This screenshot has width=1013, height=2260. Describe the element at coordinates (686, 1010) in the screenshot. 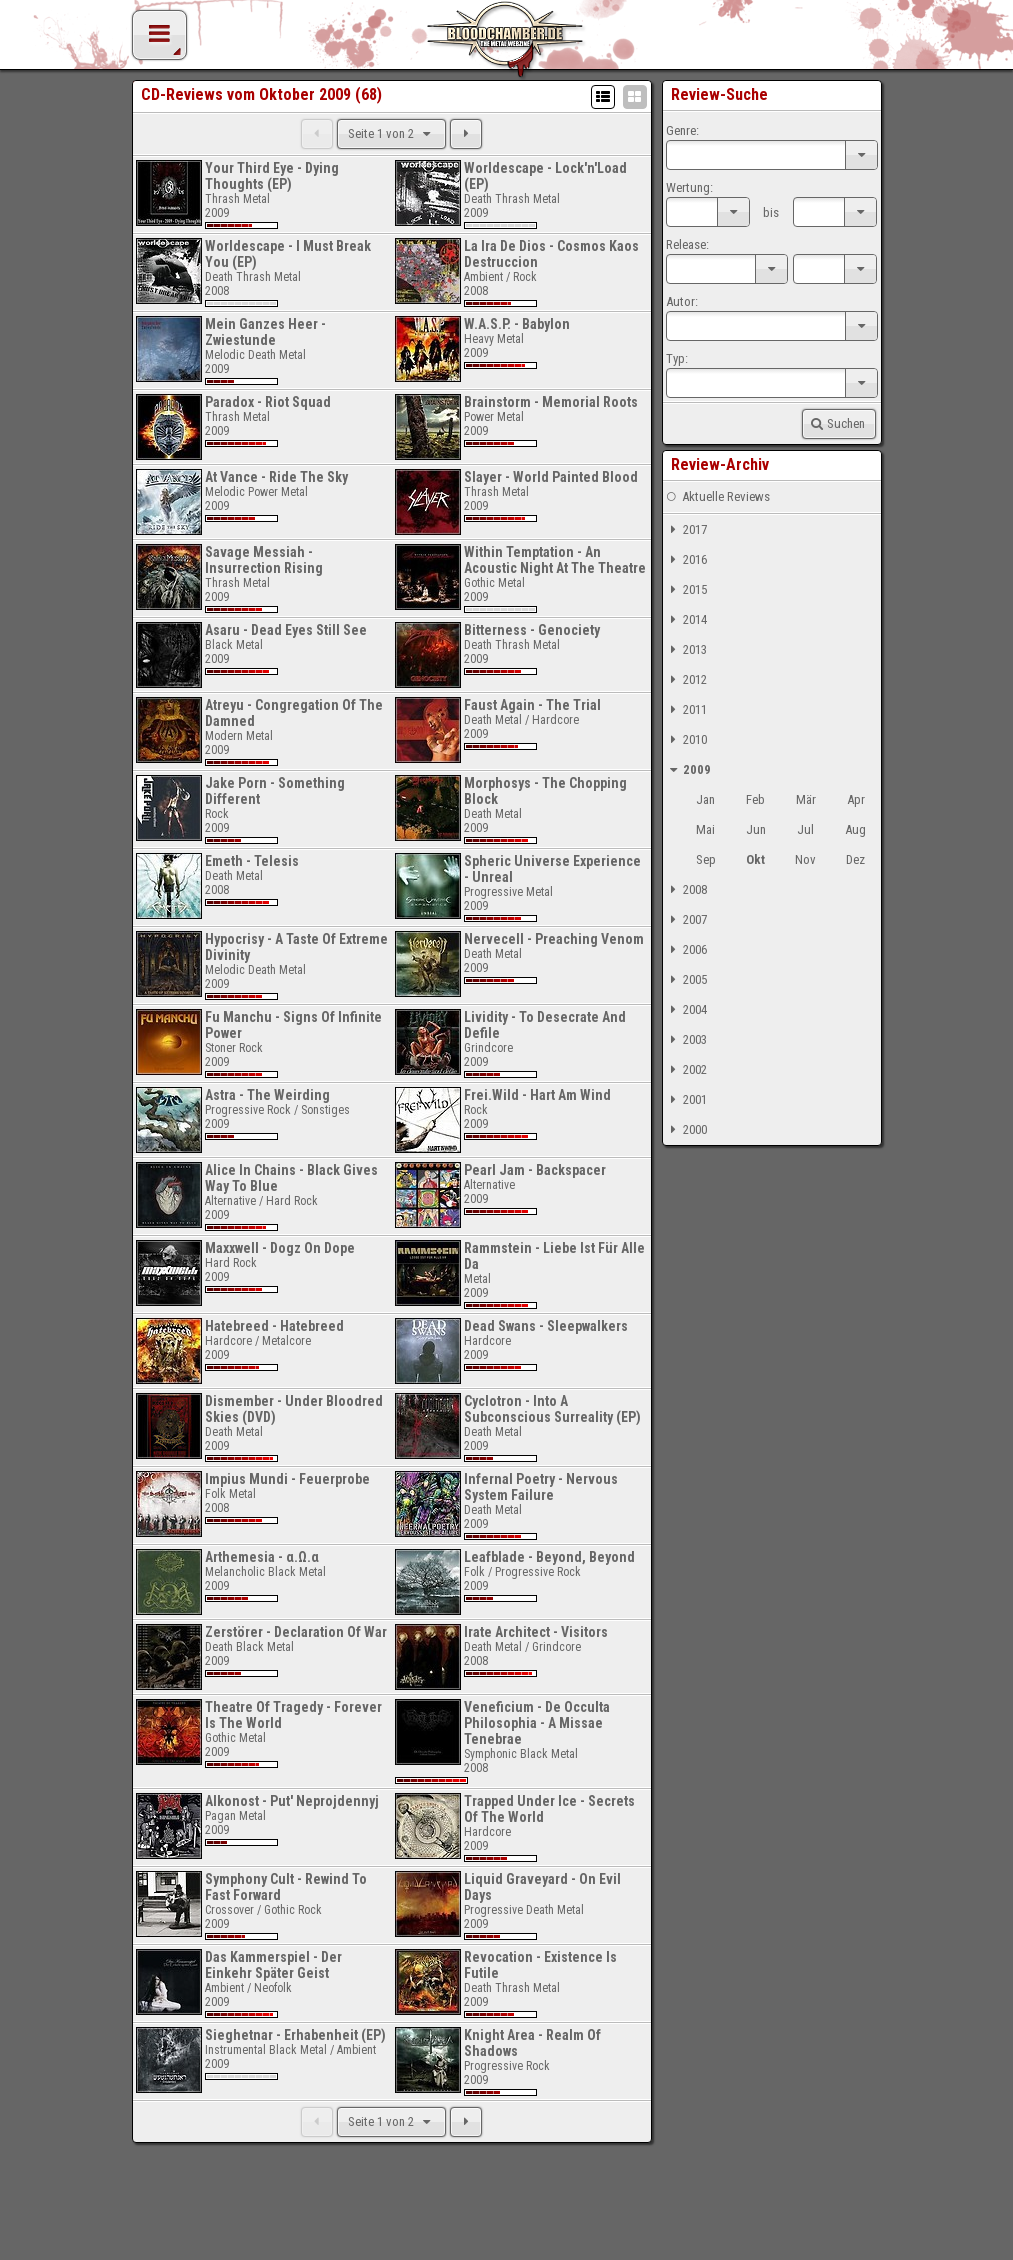

I see `2004 [tab]` at that location.